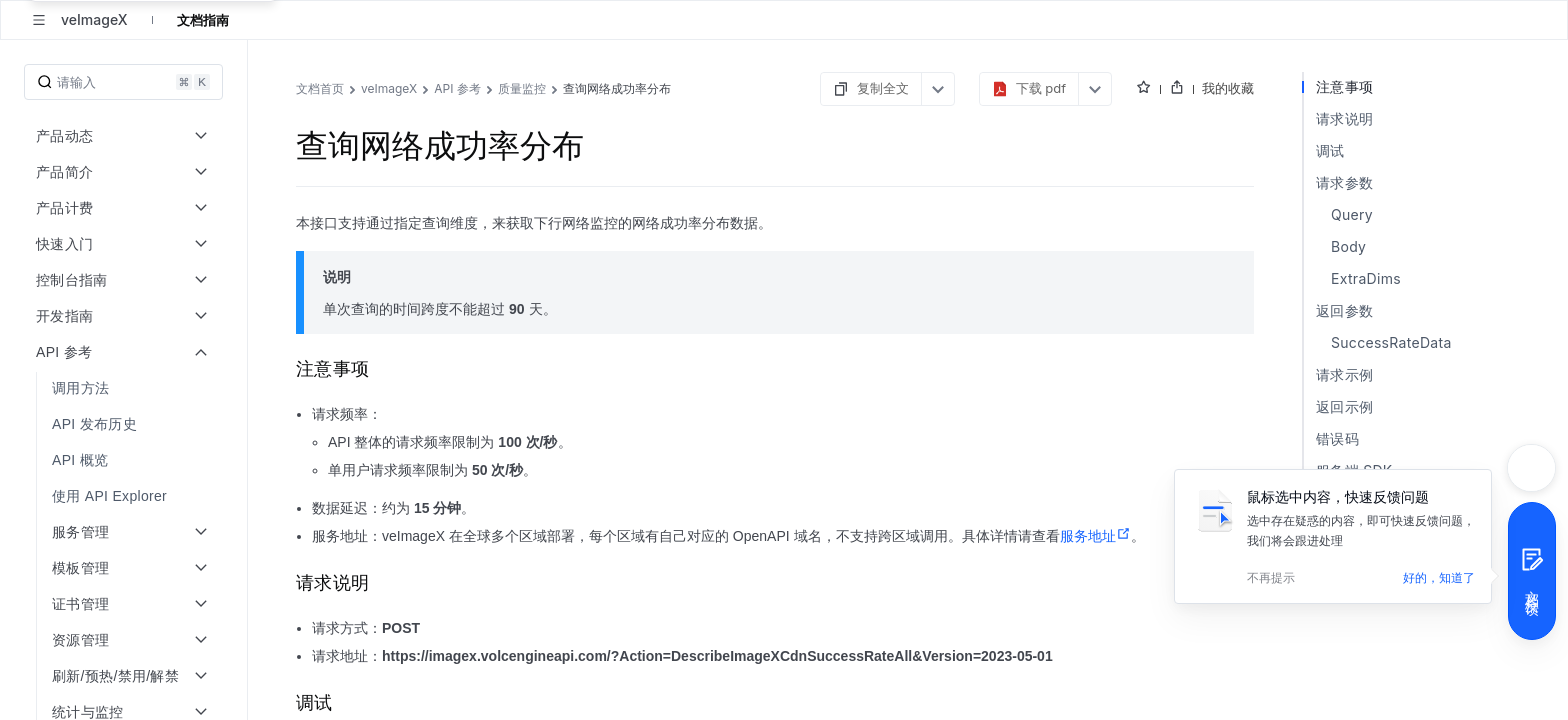  What do you see at coordinates (1344, 182) in the screenshot?
I see `请求参数` at bounding box center [1344, 182].